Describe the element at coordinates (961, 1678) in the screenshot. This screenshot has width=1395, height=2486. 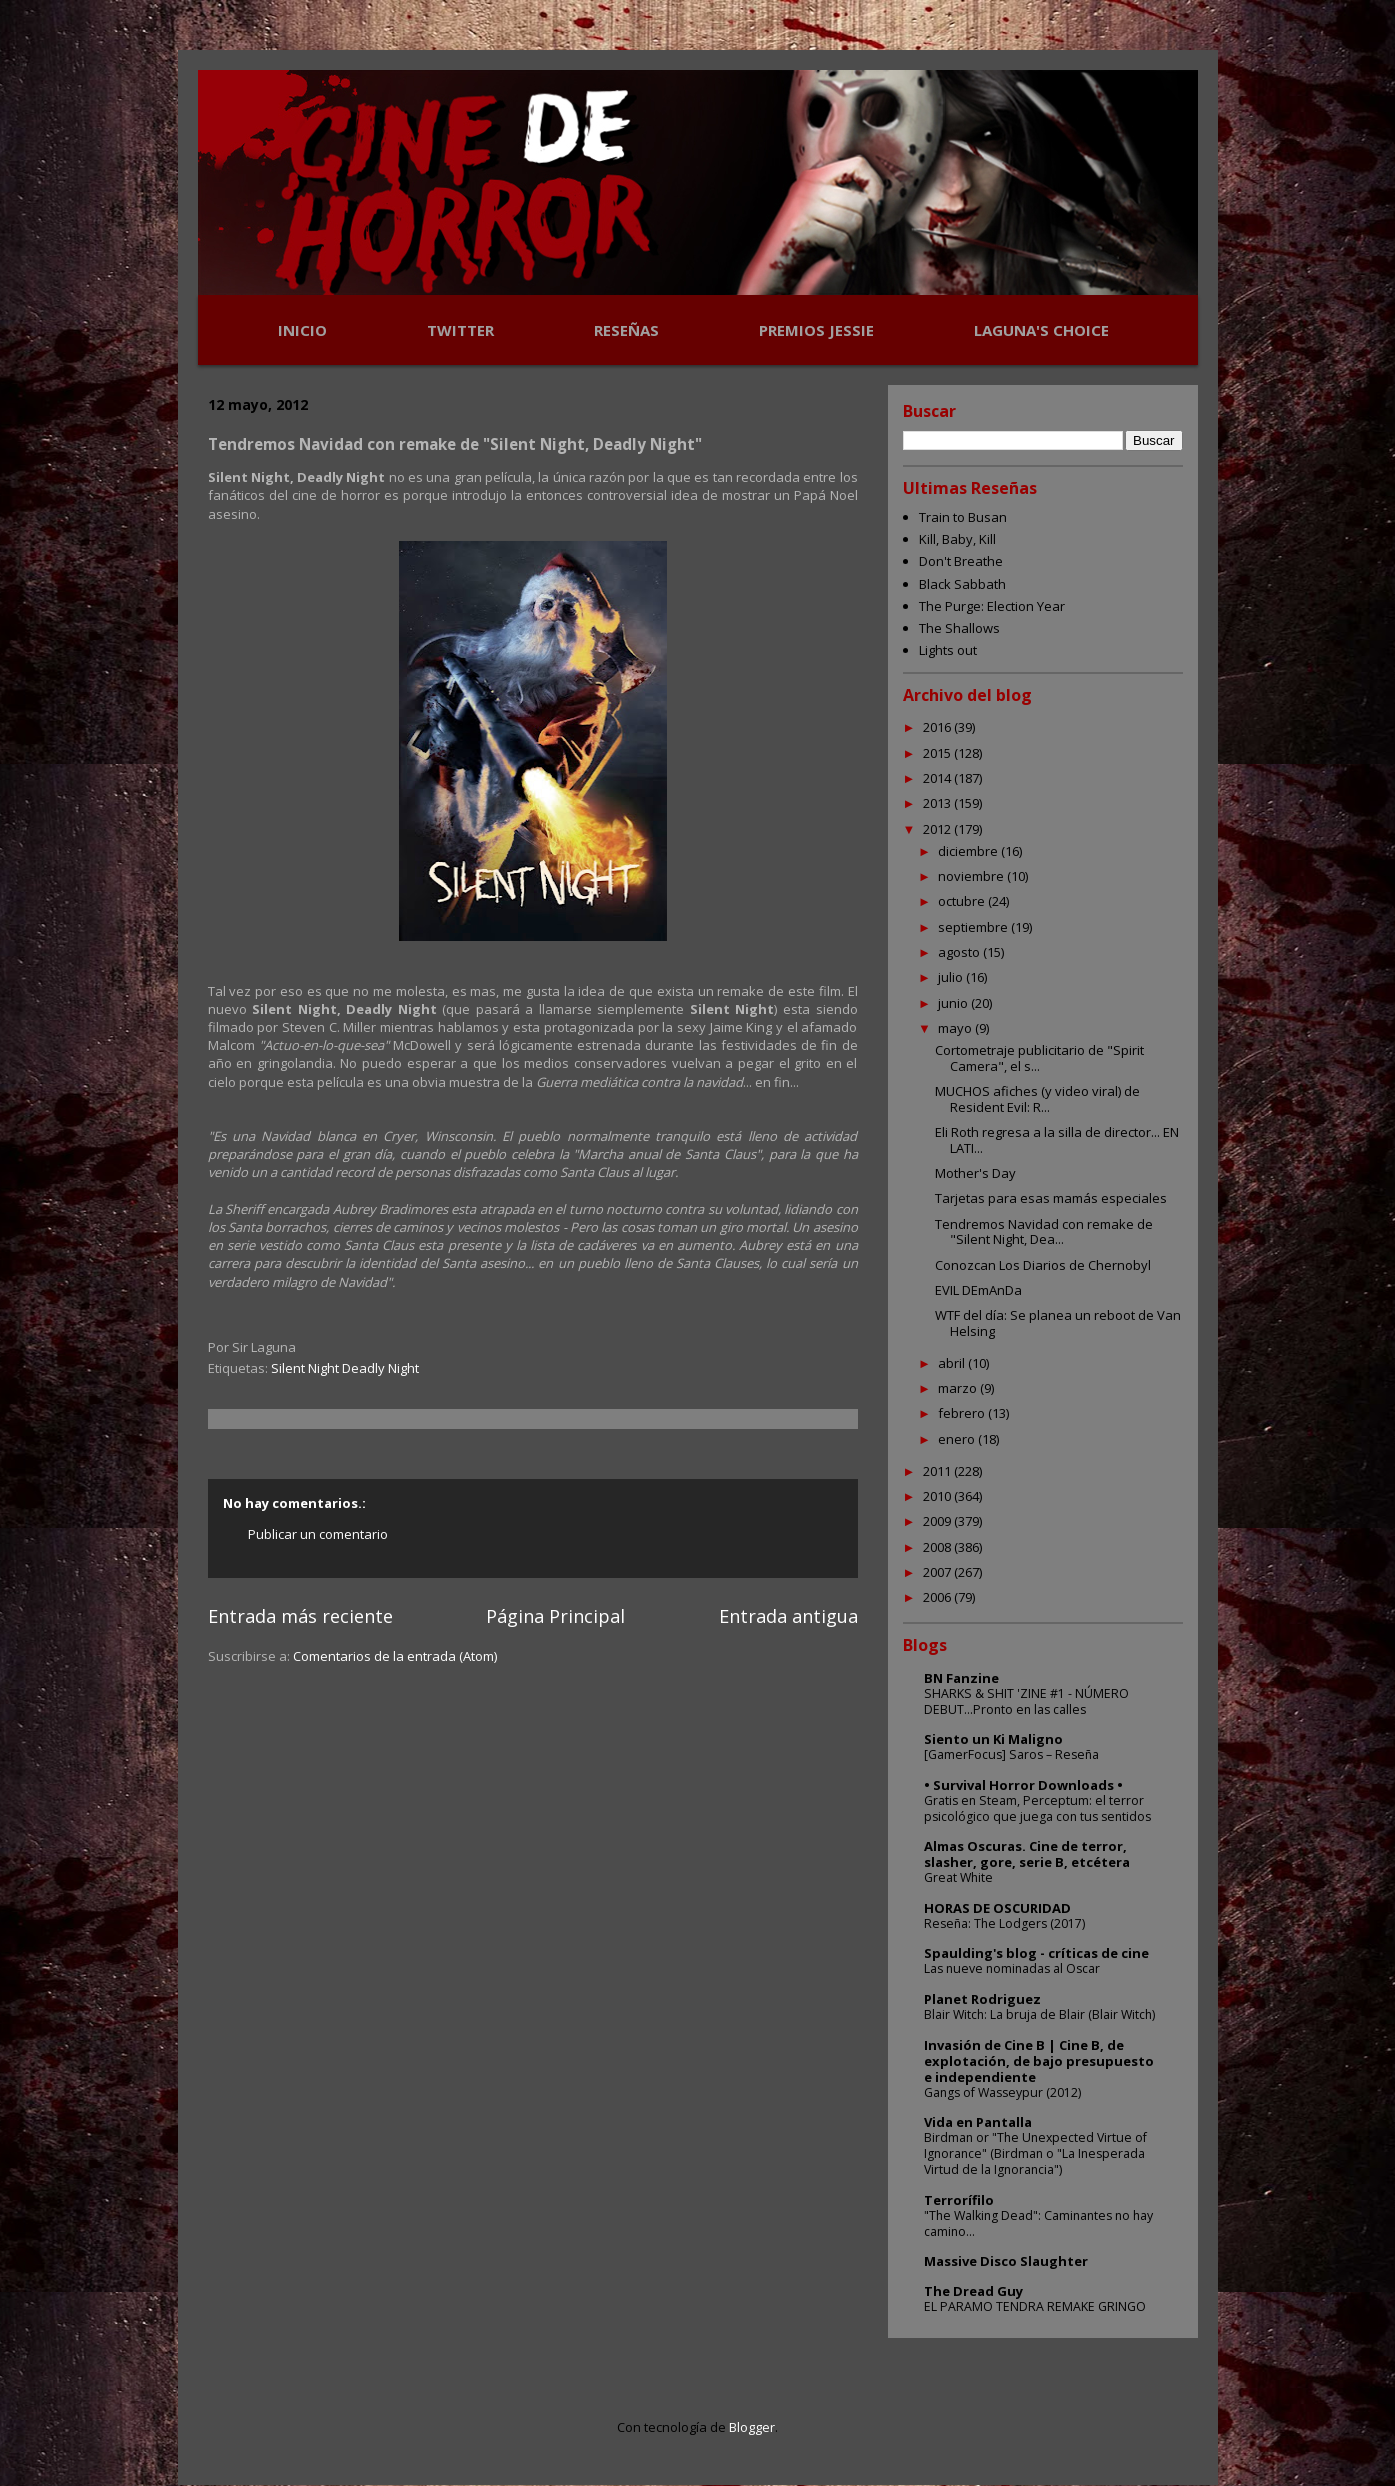
I see `BN Fanzine` at that location.